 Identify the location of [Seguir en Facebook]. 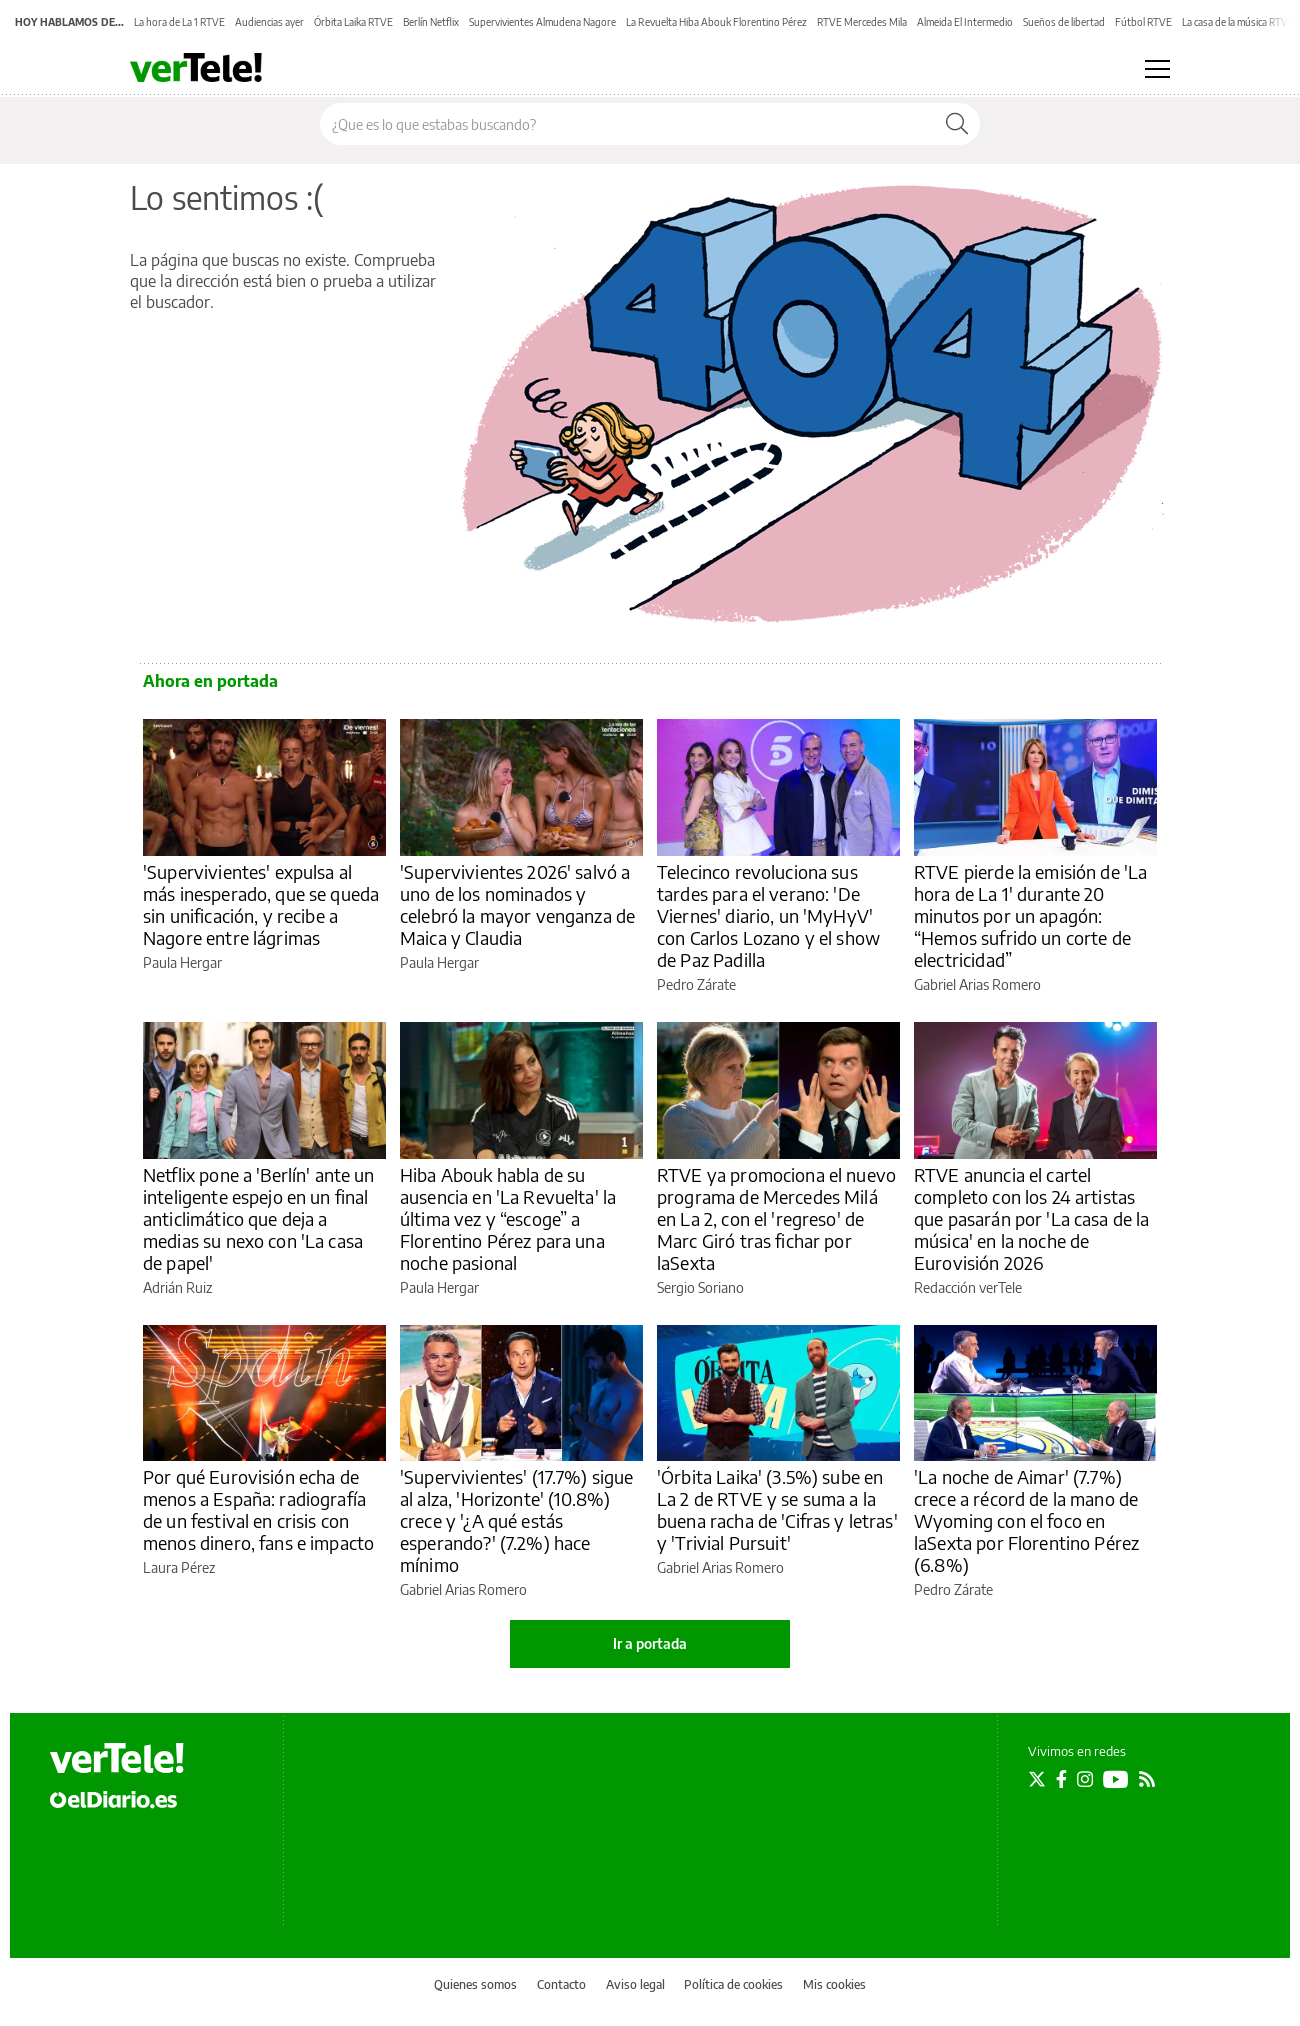
(1061, 1779).